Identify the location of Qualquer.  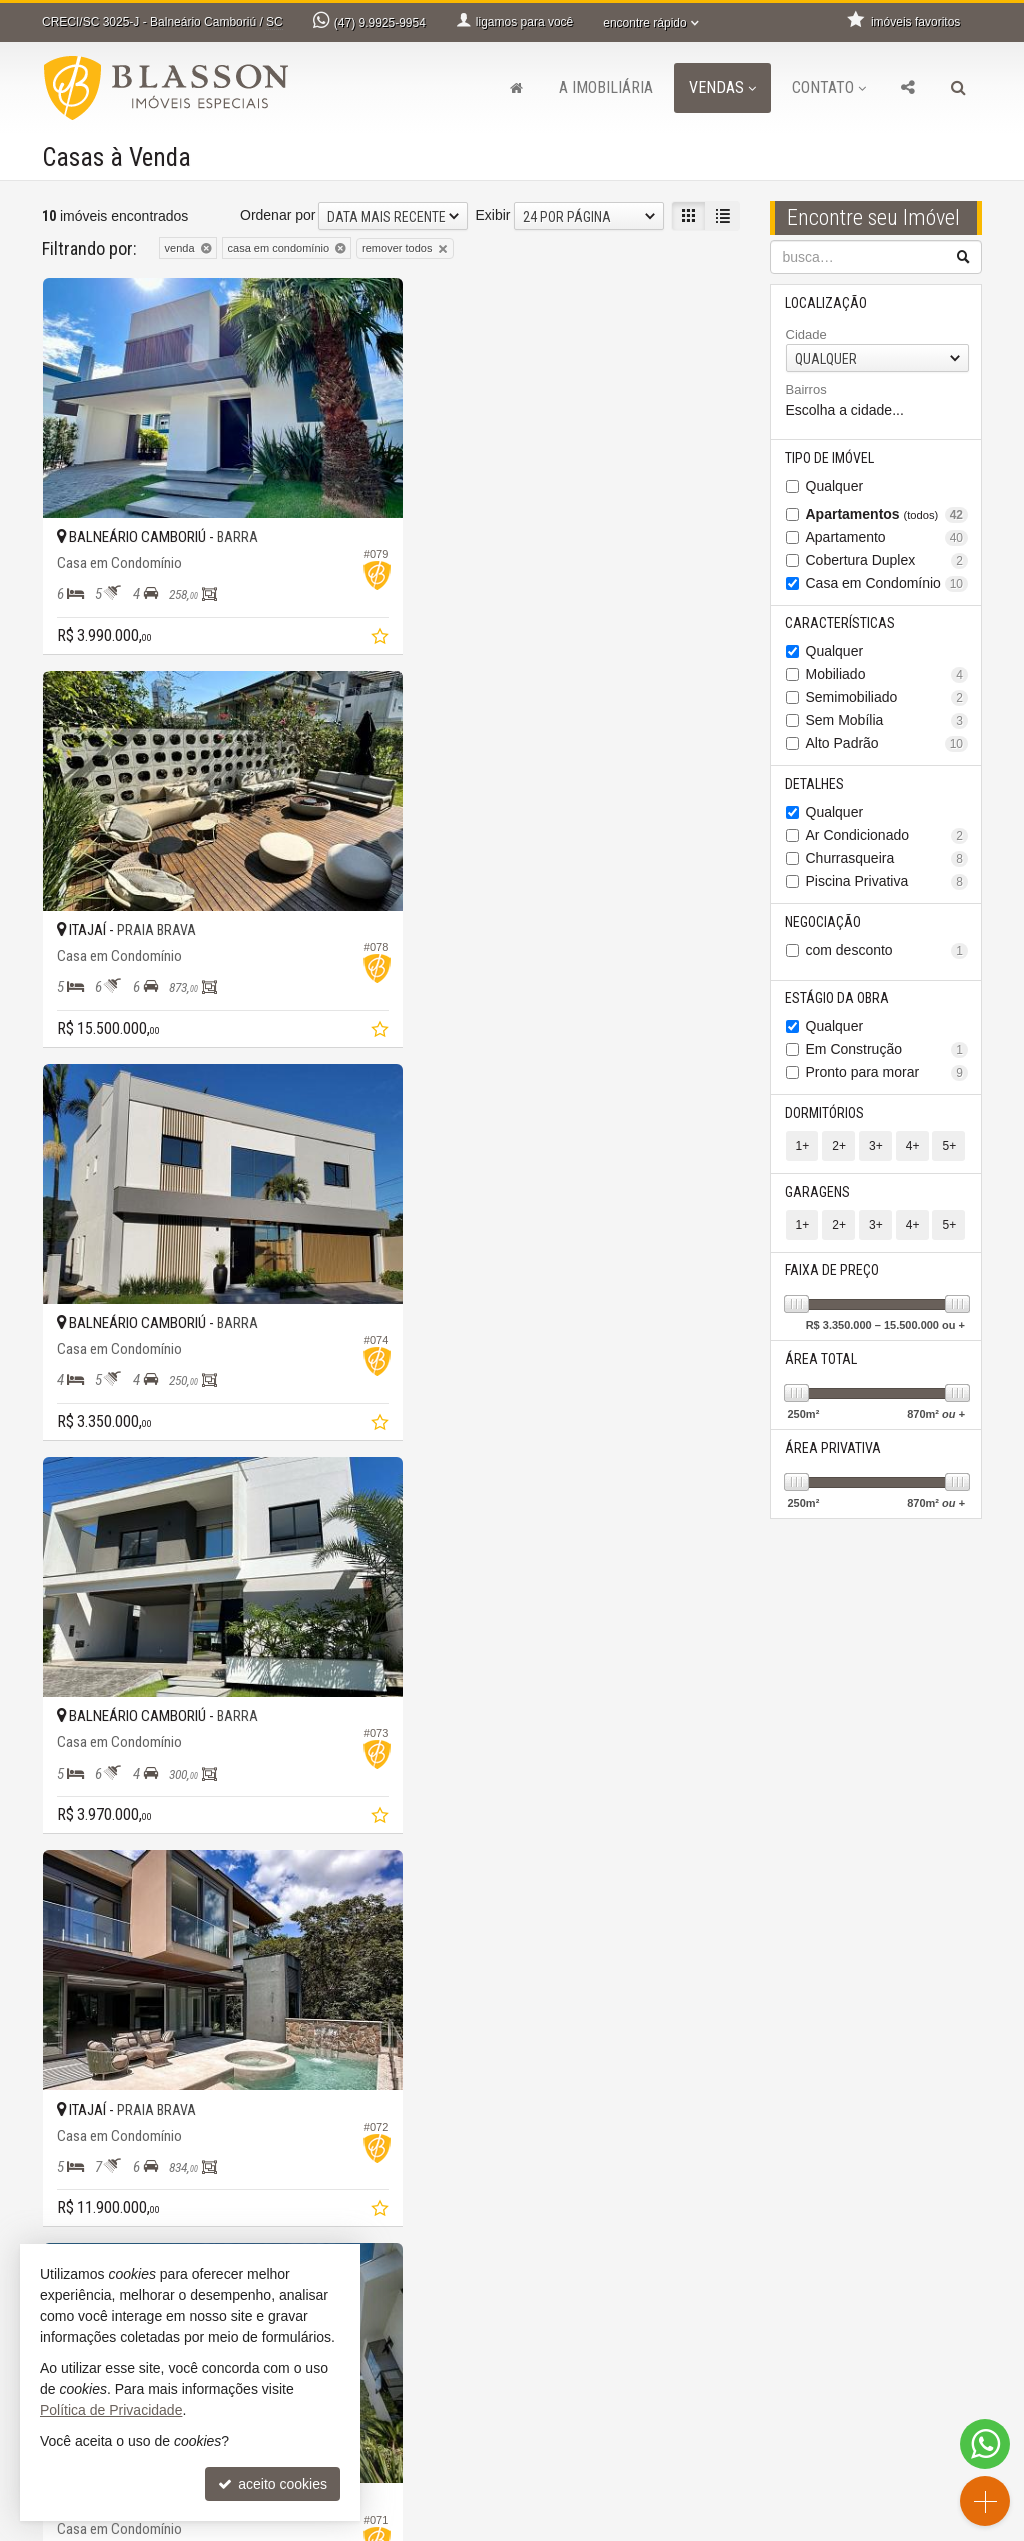
(835, 486).